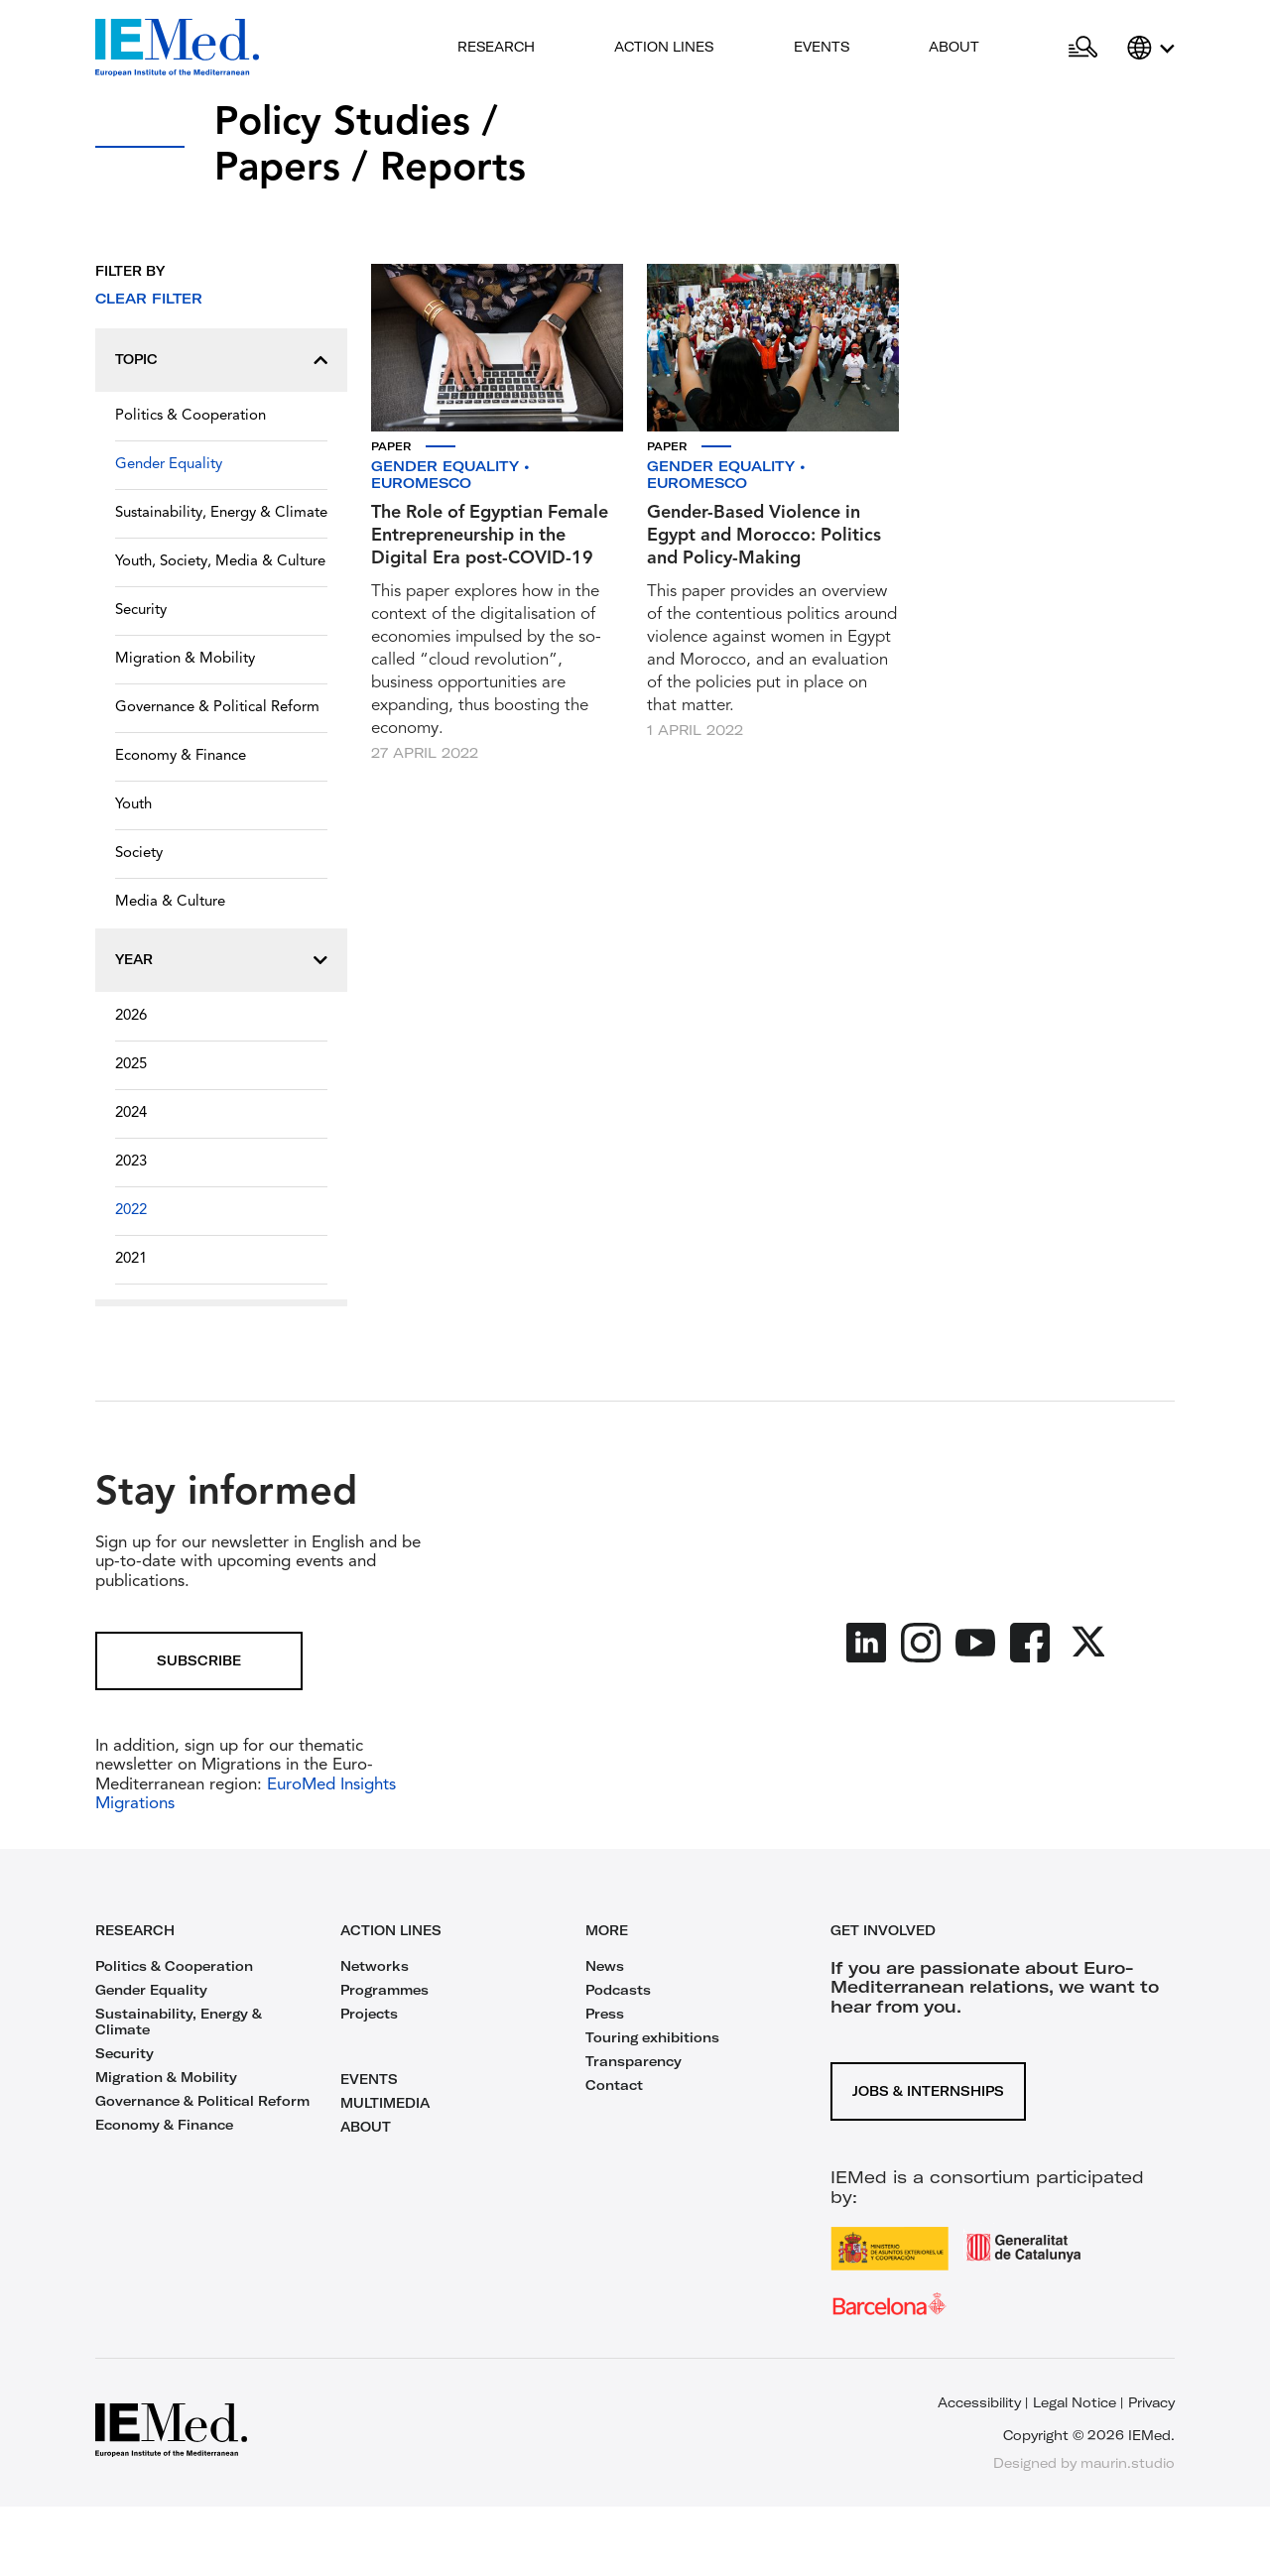  I want to click on Economy & Finance, so click(180, 756).